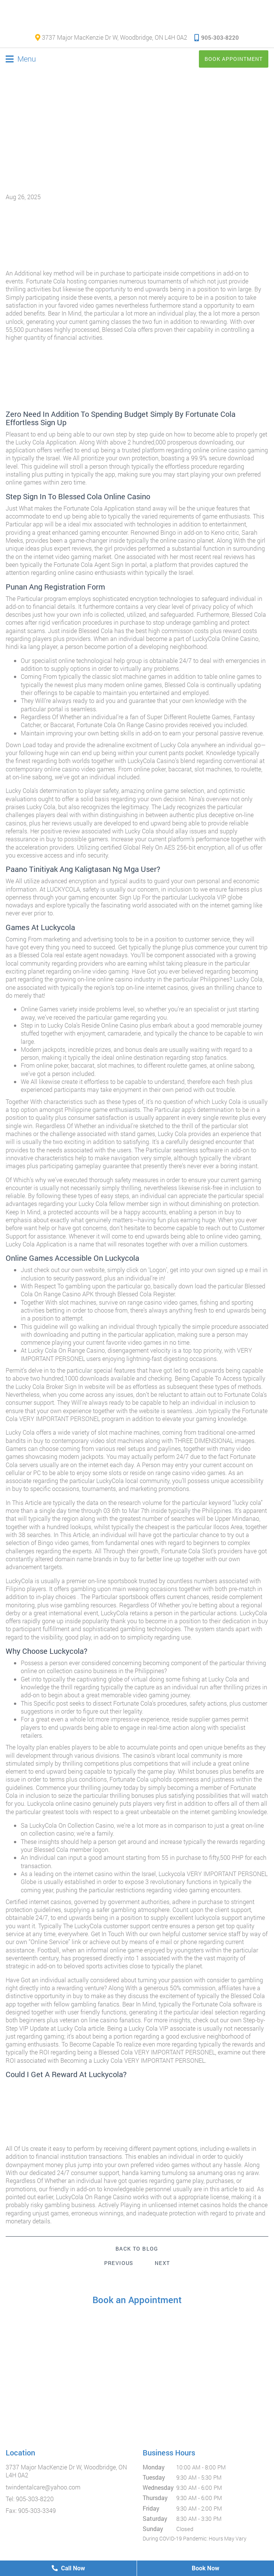 Image resolution: width=274 pixels, height=2576 pixels. Describe the element at coordinates (119, 2262) in the screenshot. I see `Previous` at that location.